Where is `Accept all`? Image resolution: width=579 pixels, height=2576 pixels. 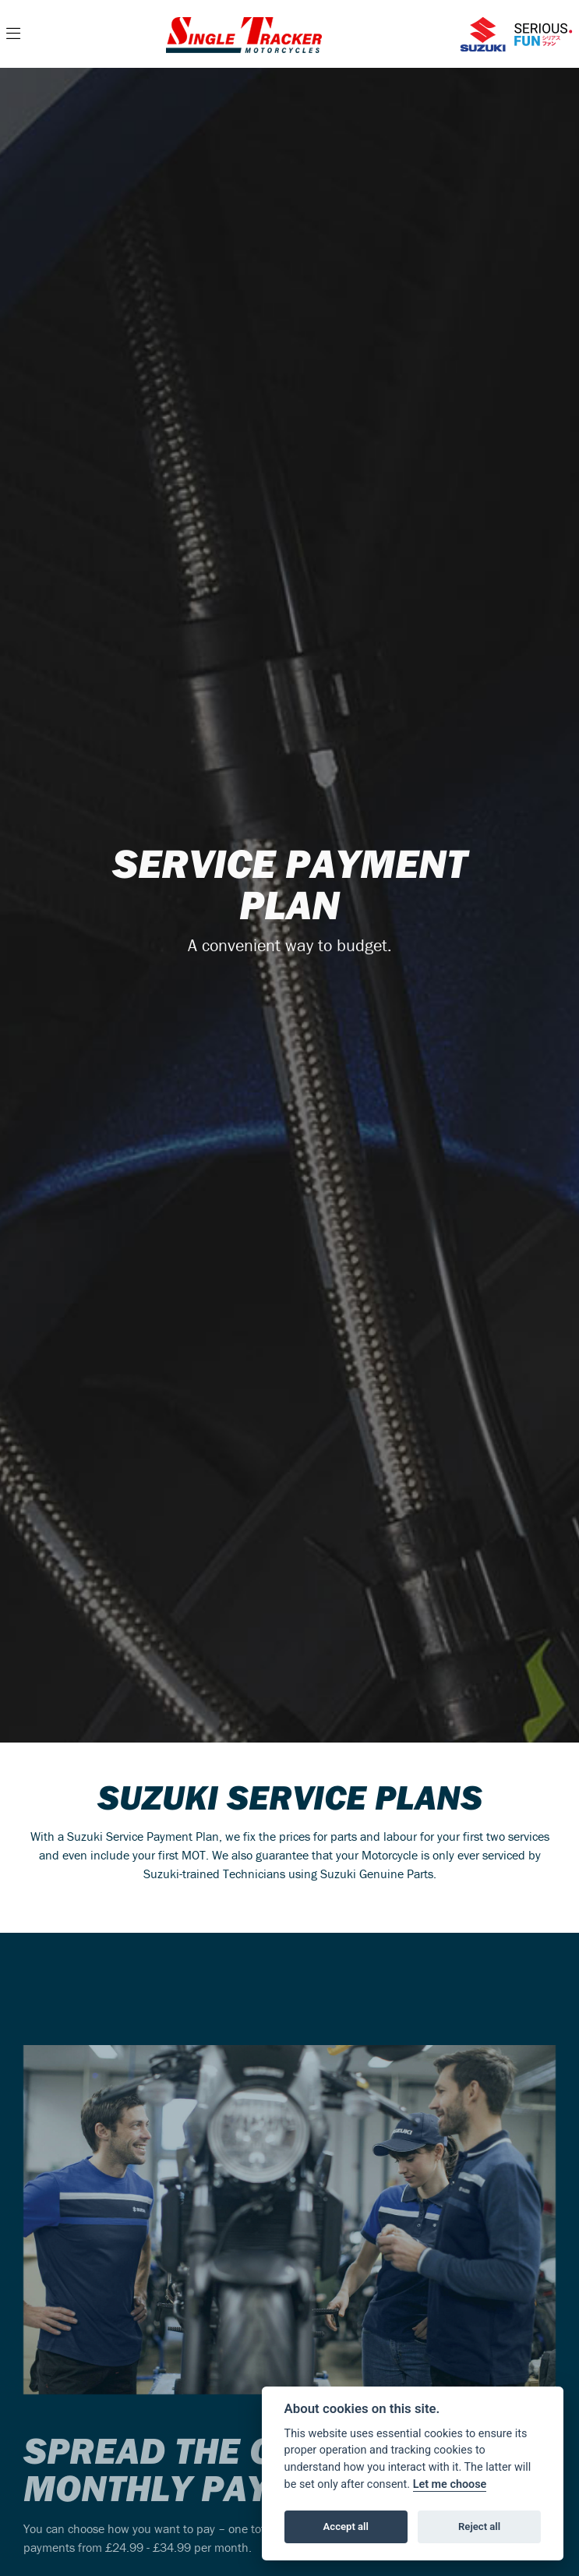 Accept all is located at coordinates (346, 2526).